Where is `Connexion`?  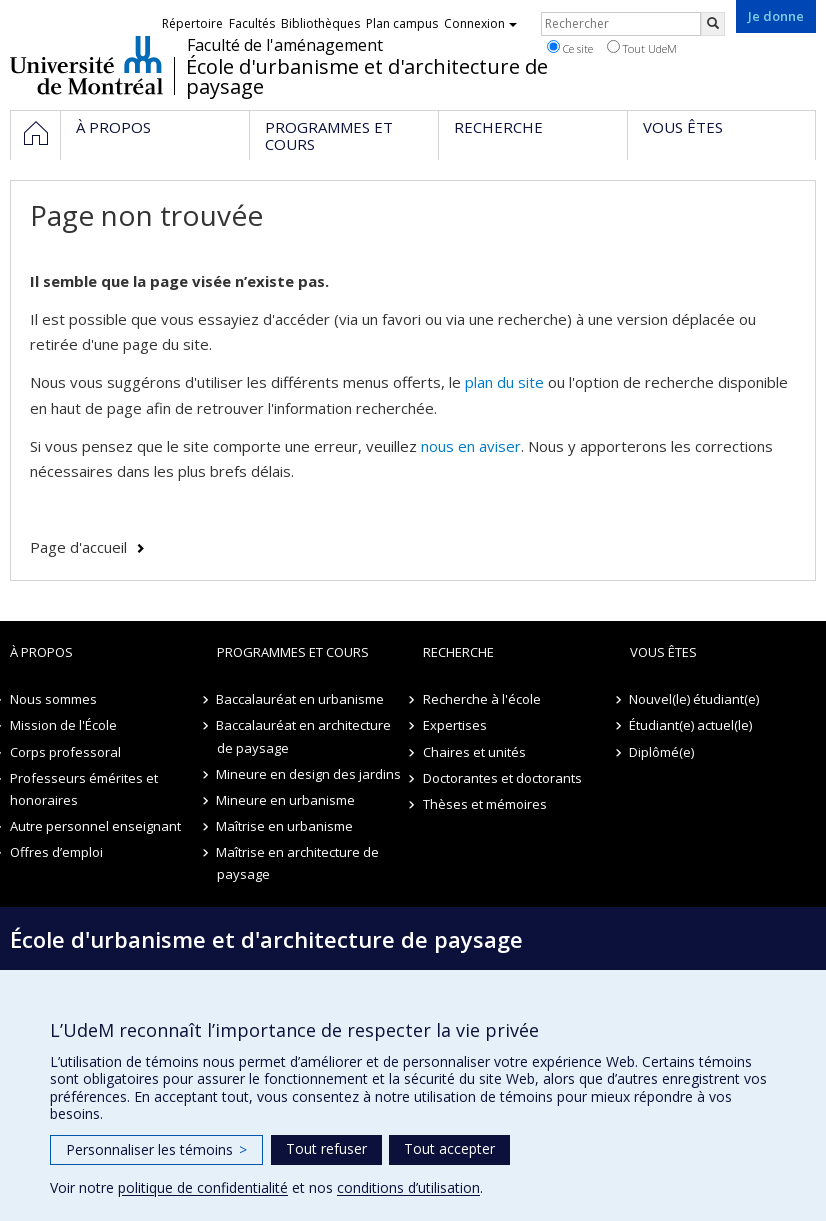
Connexion is located at coordinates (480, 23).